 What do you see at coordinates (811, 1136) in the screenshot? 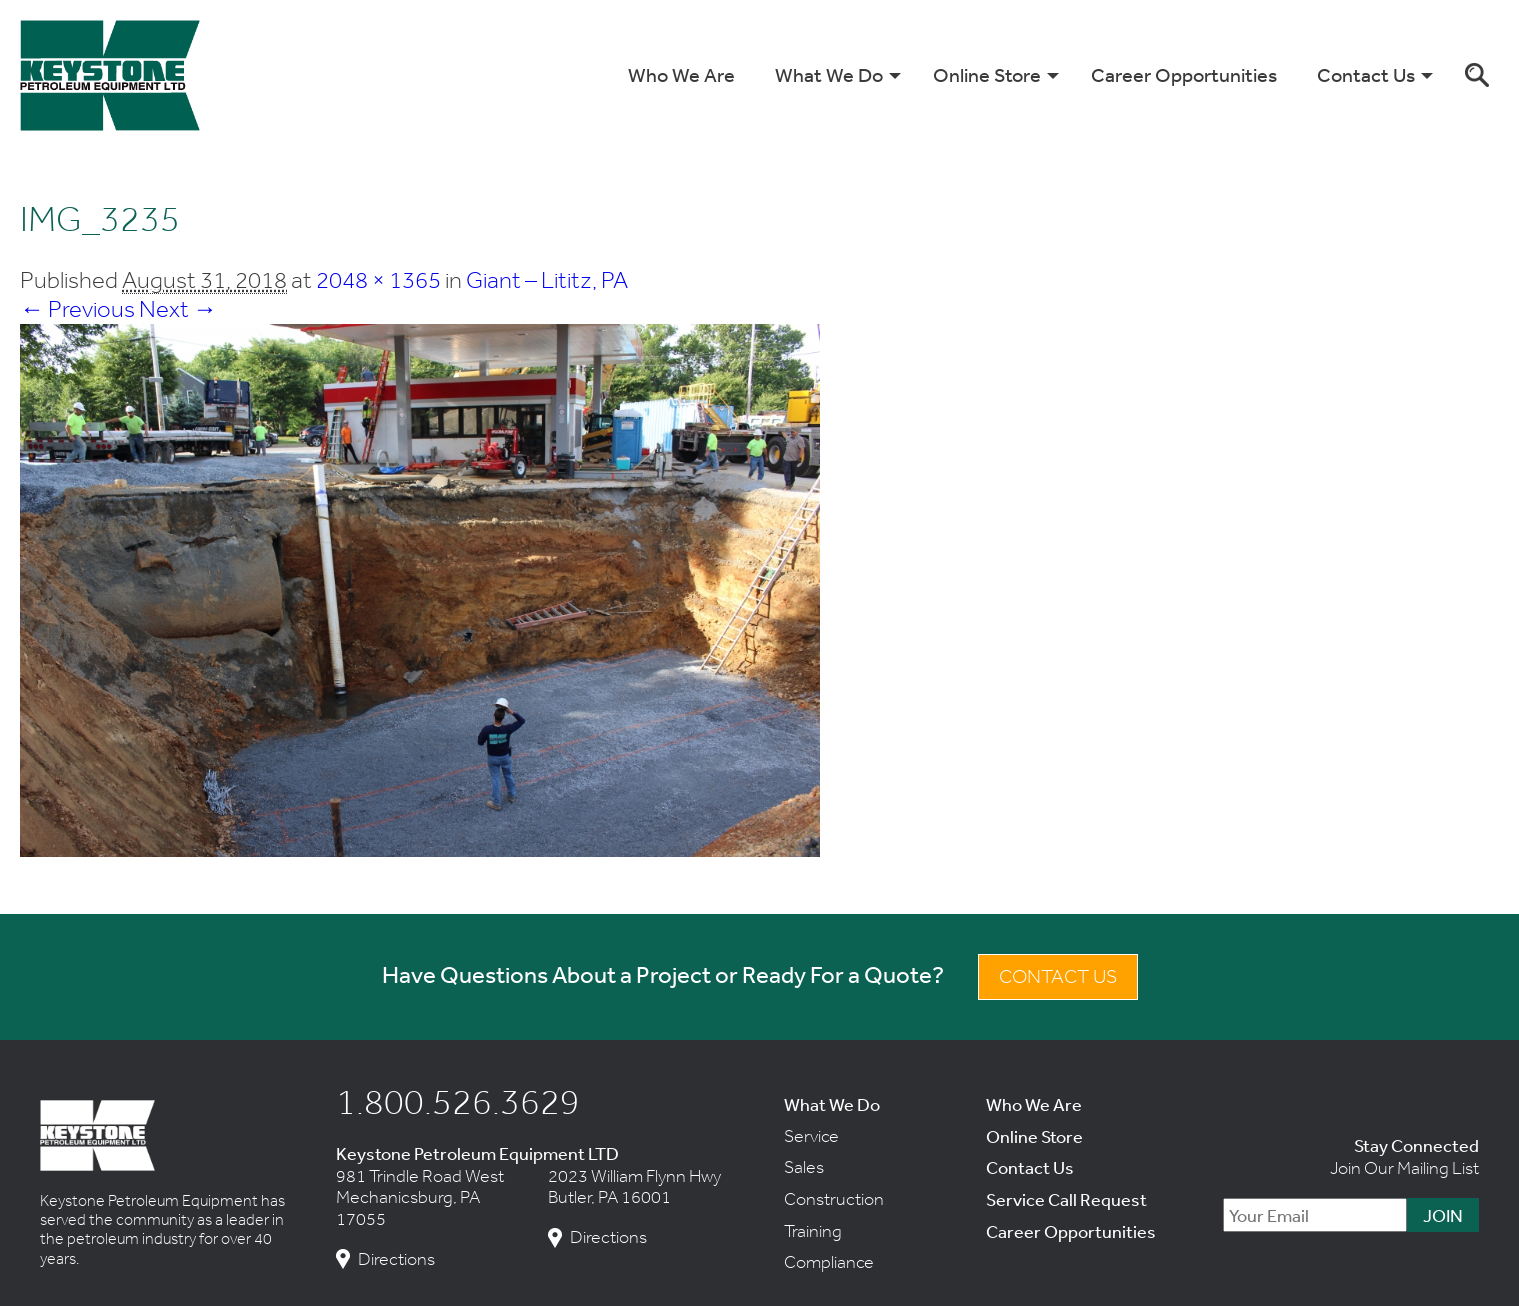
I see `Service` at bounding box center [811, 1136].